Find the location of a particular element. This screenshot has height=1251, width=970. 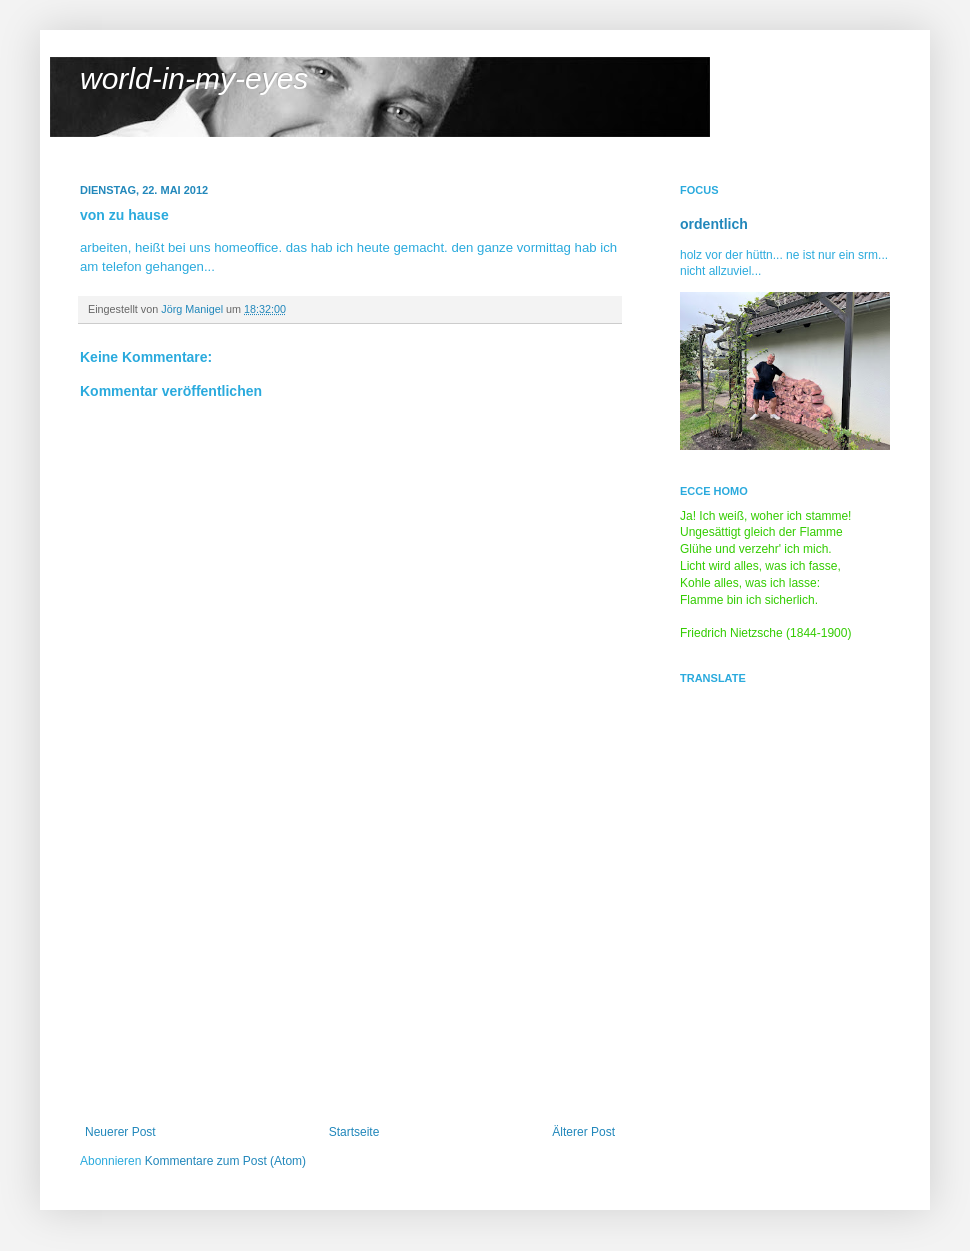

world-in-my-eyes is located at coordinates (194, 78).